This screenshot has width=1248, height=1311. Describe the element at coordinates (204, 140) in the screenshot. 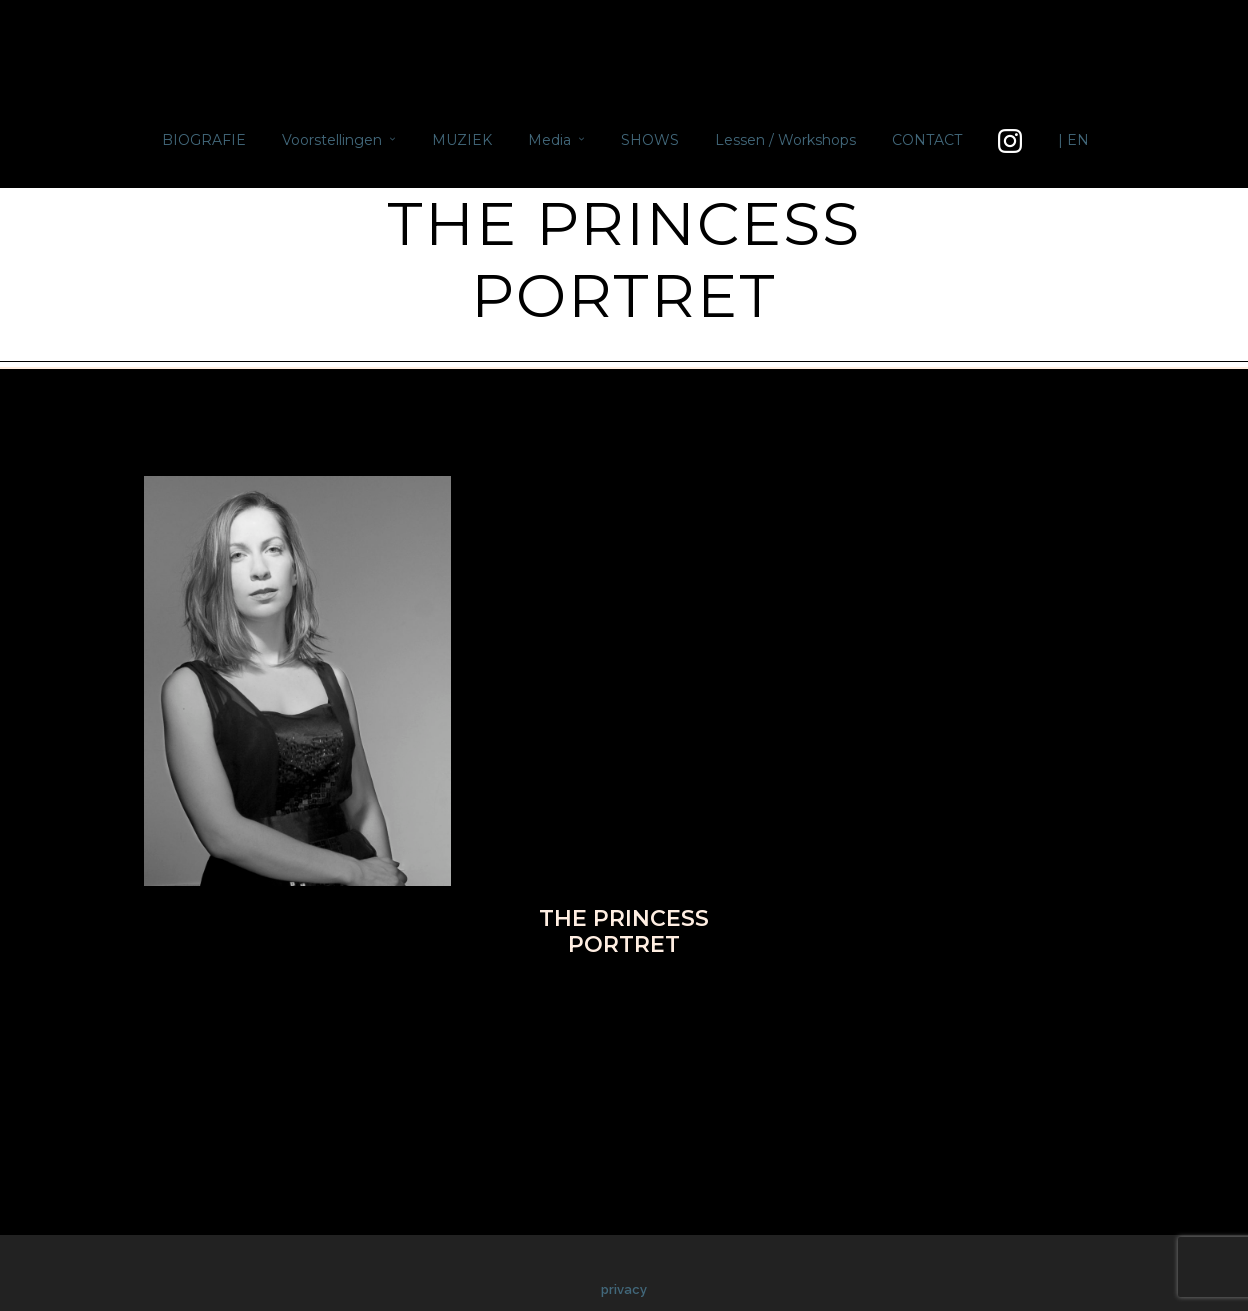

I see `BIOGRAFIE` at that location.